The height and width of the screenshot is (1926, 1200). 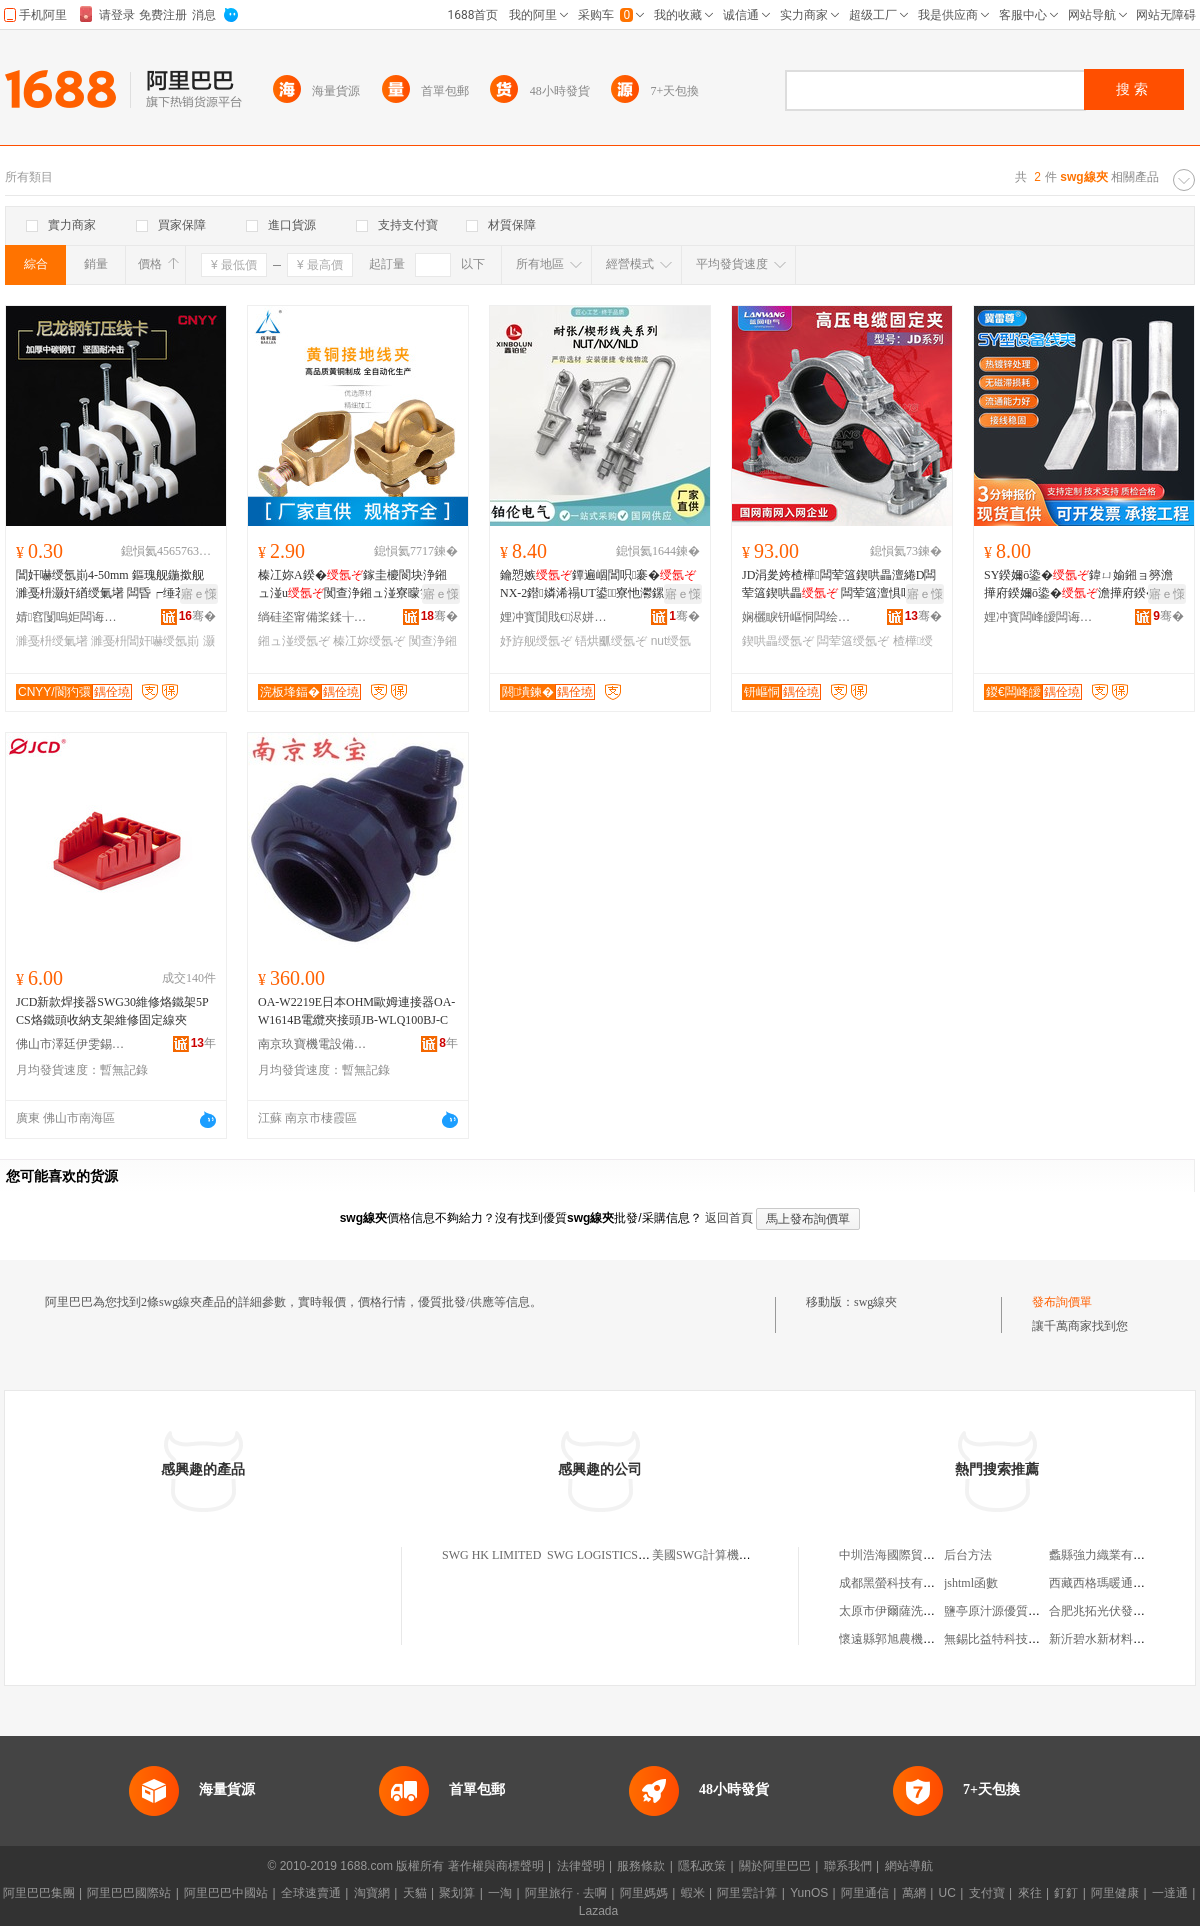 What do you see at coordinates (199, 594) in the screenshot?
I see `寤ｅ憡` at bounding box center [199, 594].